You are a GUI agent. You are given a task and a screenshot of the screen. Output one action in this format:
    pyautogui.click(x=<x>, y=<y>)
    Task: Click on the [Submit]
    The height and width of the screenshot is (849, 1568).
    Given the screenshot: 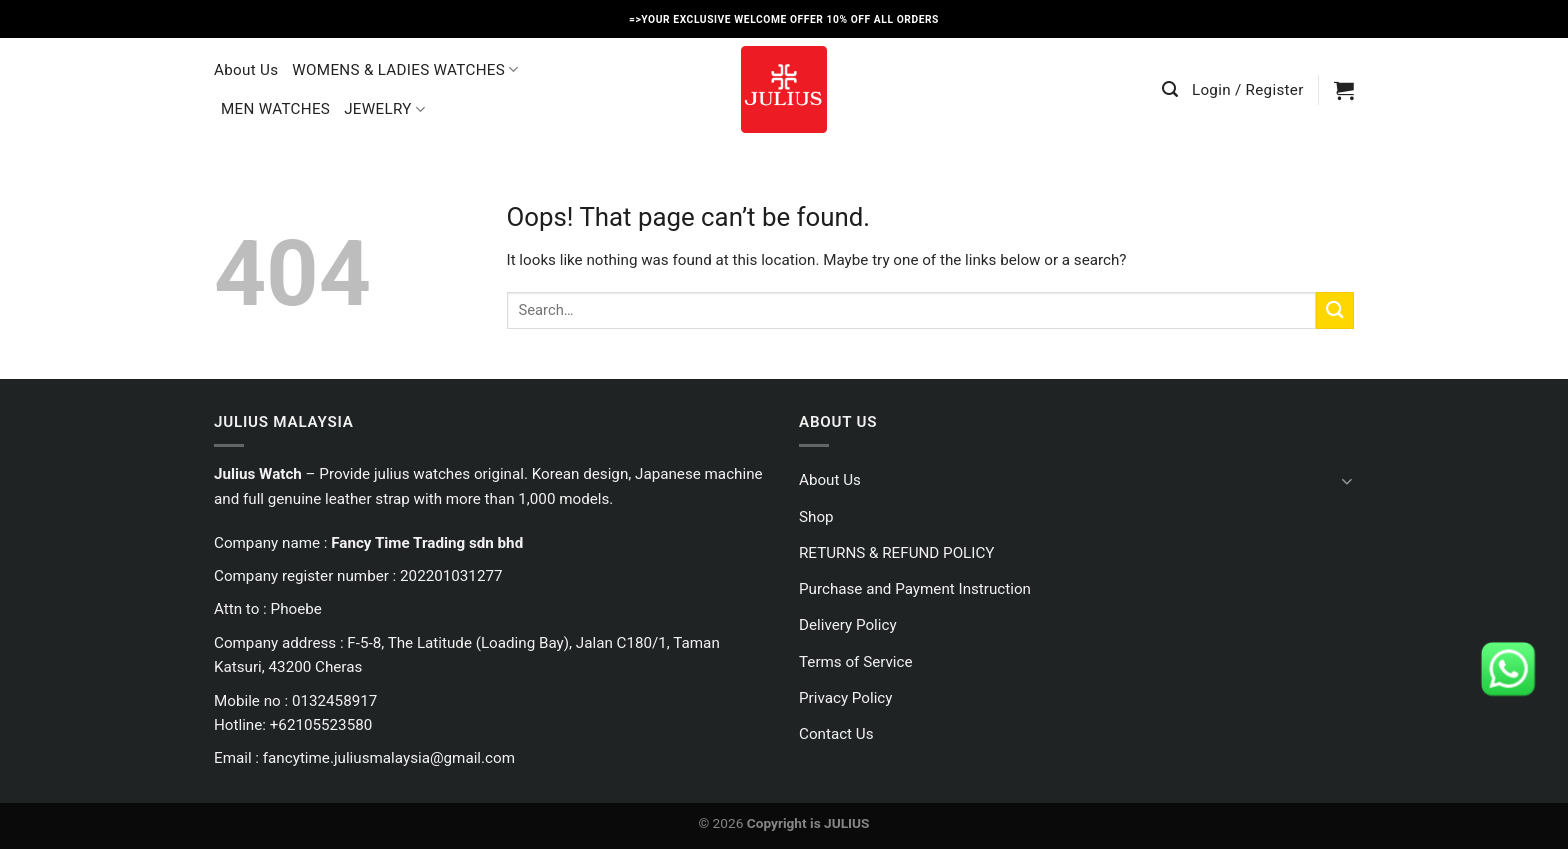 What is the action you would take?
    pyautogui.click(x=1335, y=310)
    